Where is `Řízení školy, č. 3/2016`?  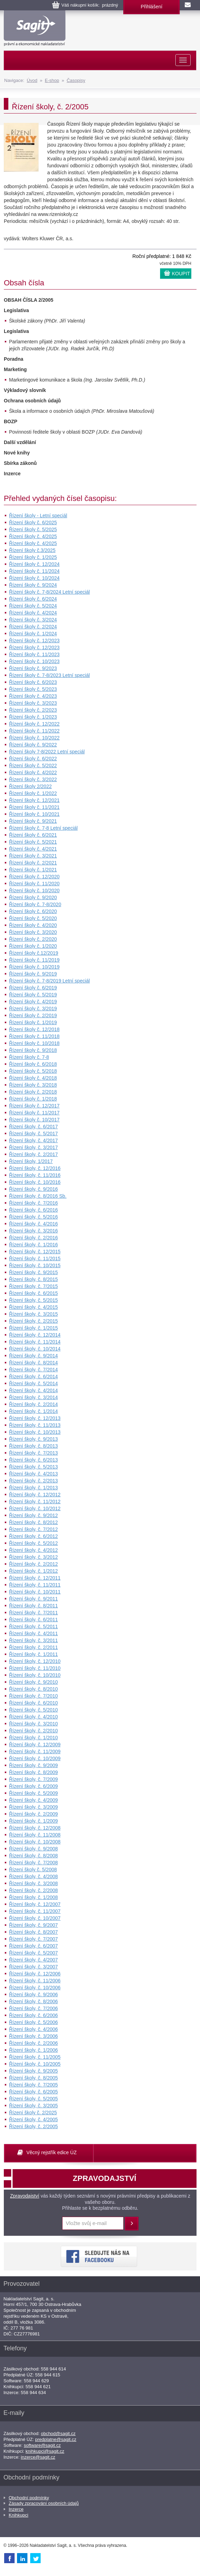
Řízení školy, č. 3/2016 is located at coordinates (33, 1230).